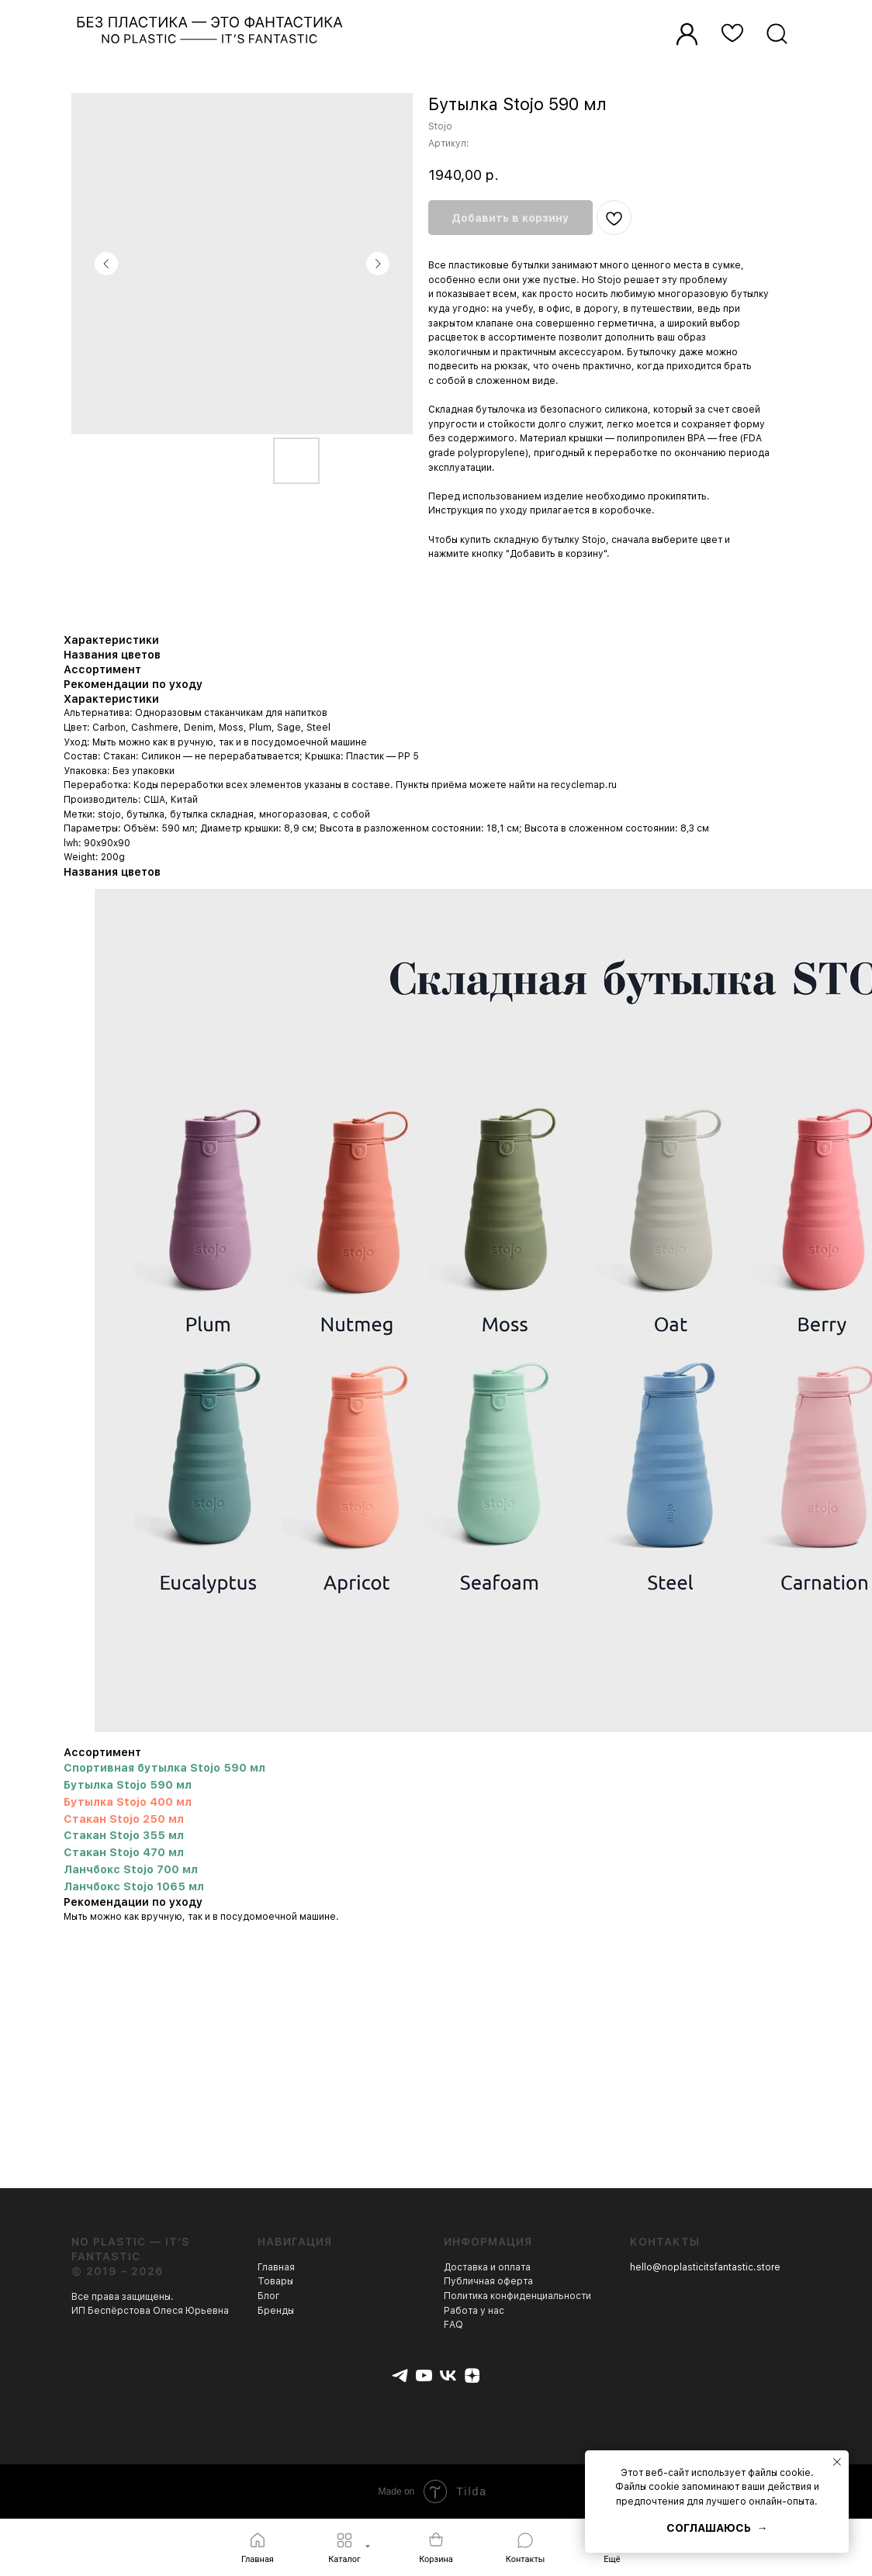 The height and width of the screenshot is (2576, 872). I want to click on [vk], so click(448, 2375).